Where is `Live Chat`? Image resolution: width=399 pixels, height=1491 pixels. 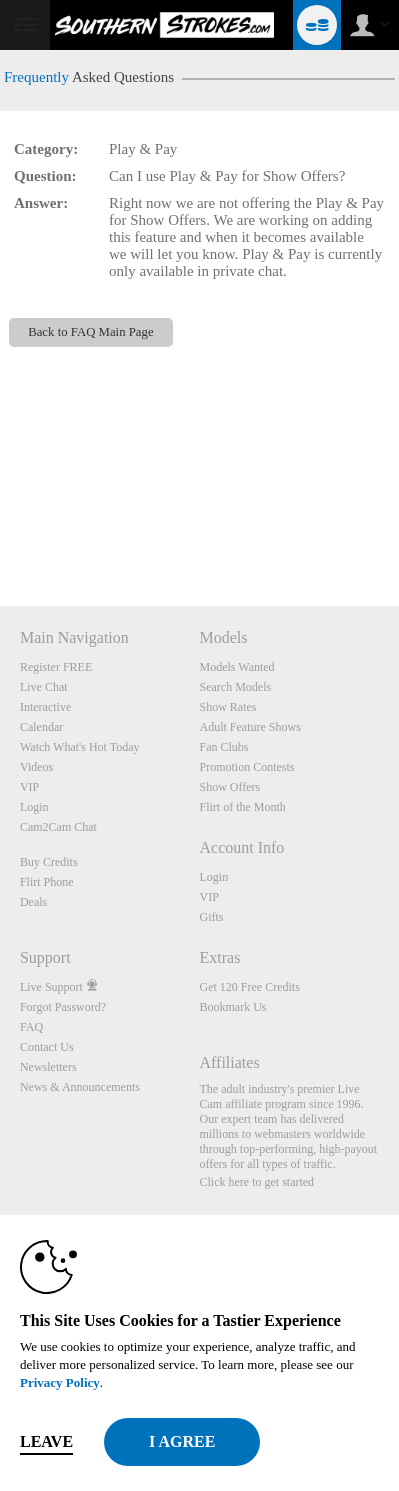 Live Chat is located at coordinates (44, 687).